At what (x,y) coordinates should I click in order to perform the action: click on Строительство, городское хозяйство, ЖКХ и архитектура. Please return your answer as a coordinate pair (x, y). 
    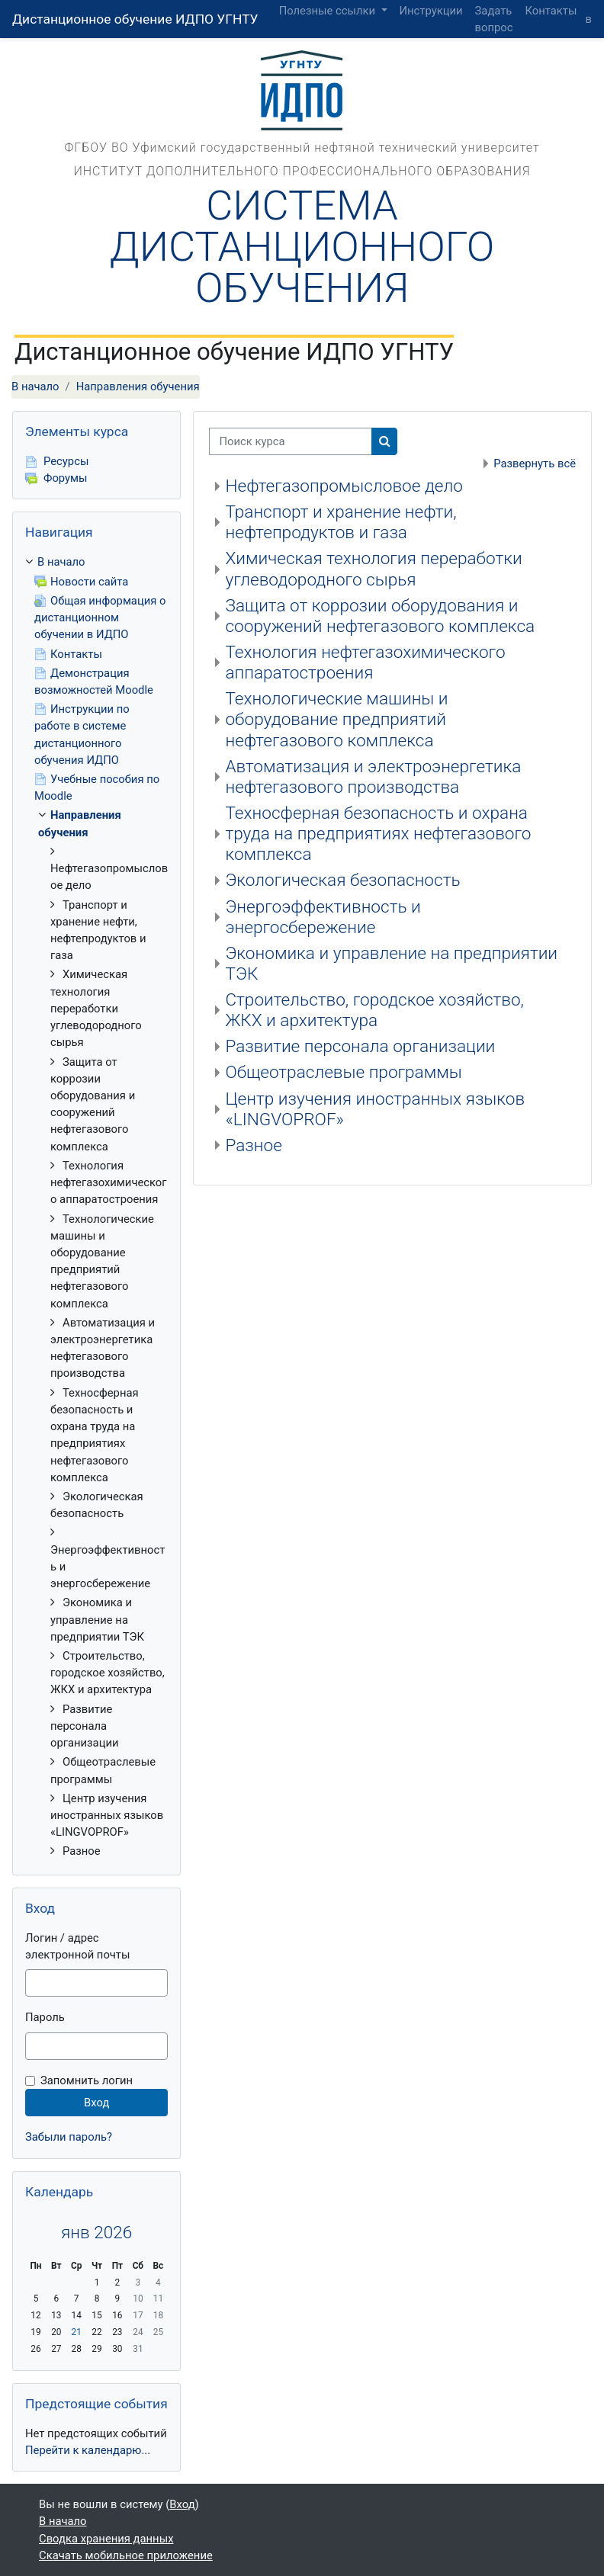
    Looking at the image, I should click on (374, 1010).